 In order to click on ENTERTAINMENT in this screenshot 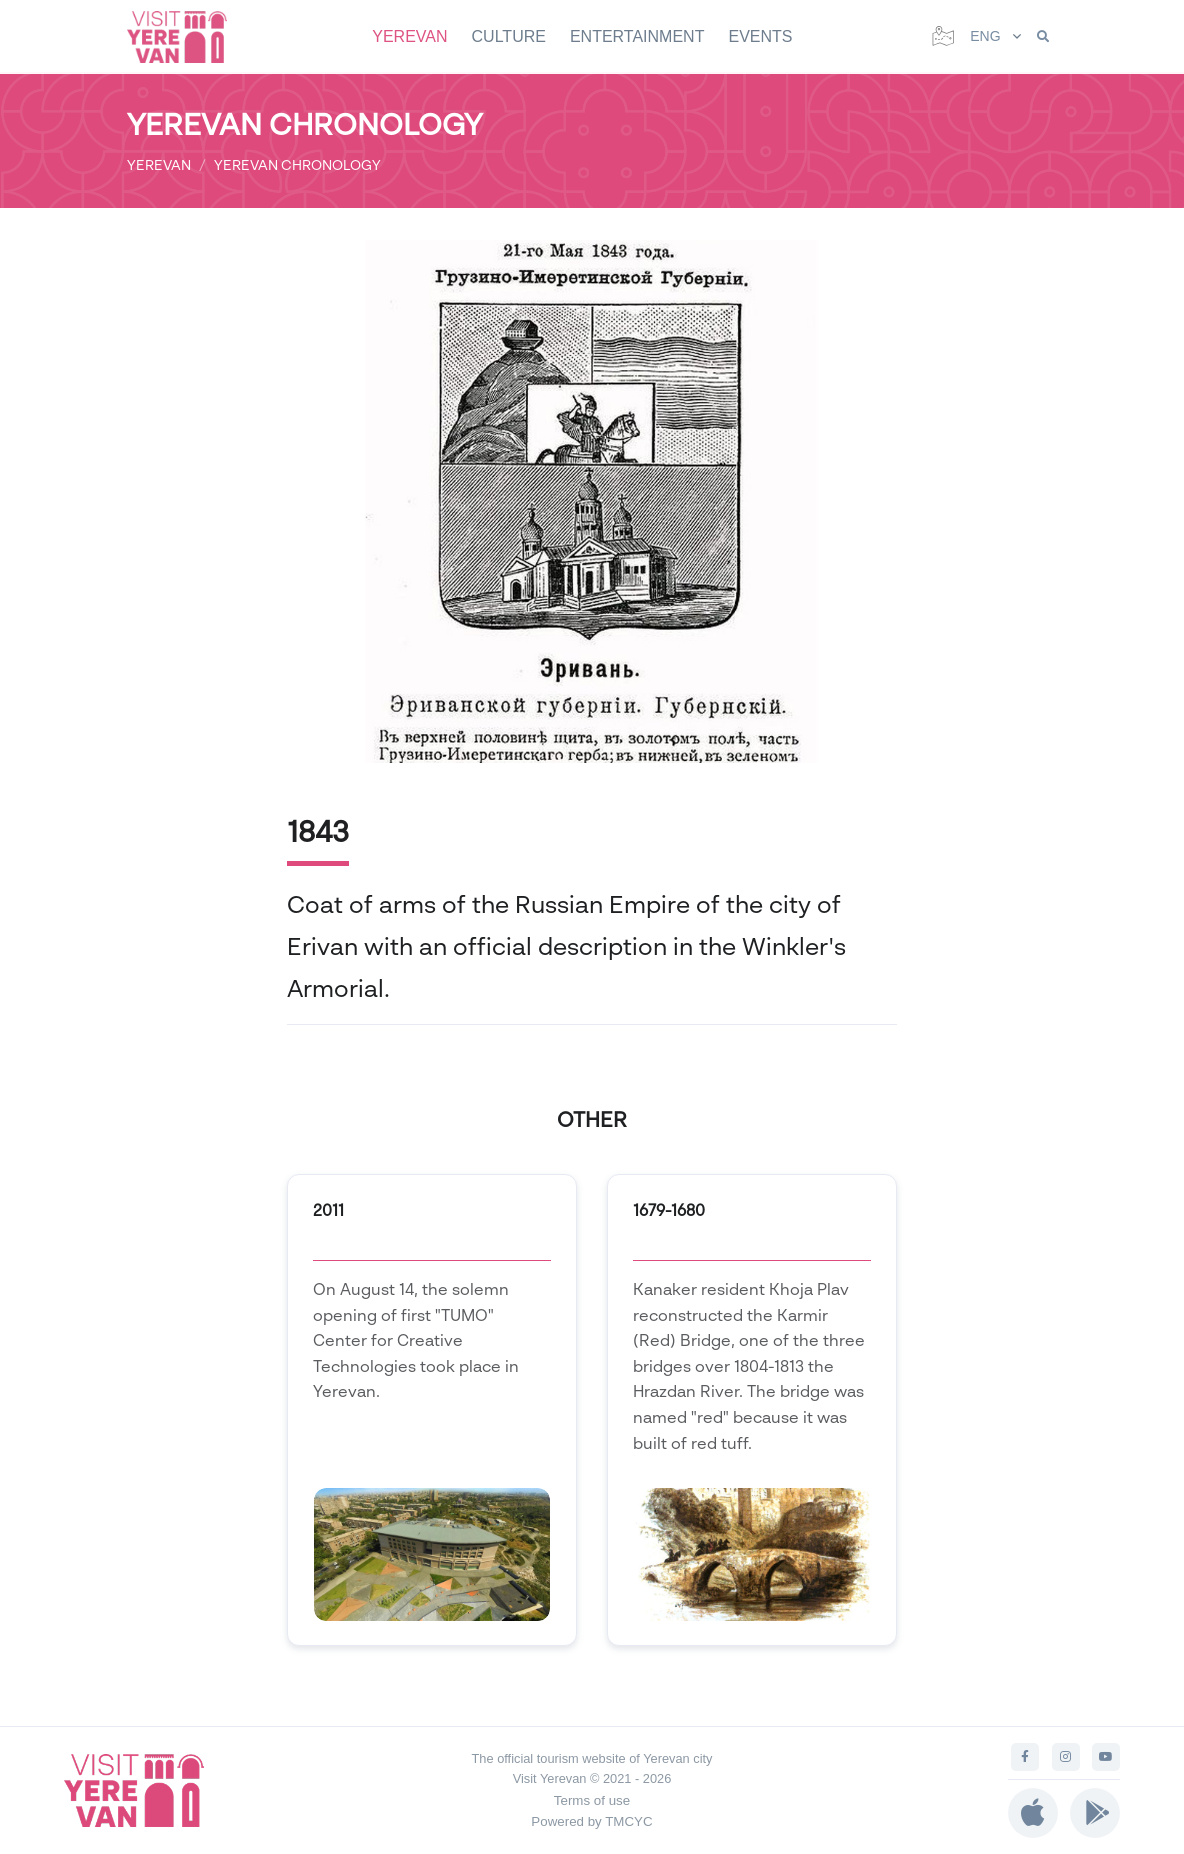, I will do `click(637, 36)`.